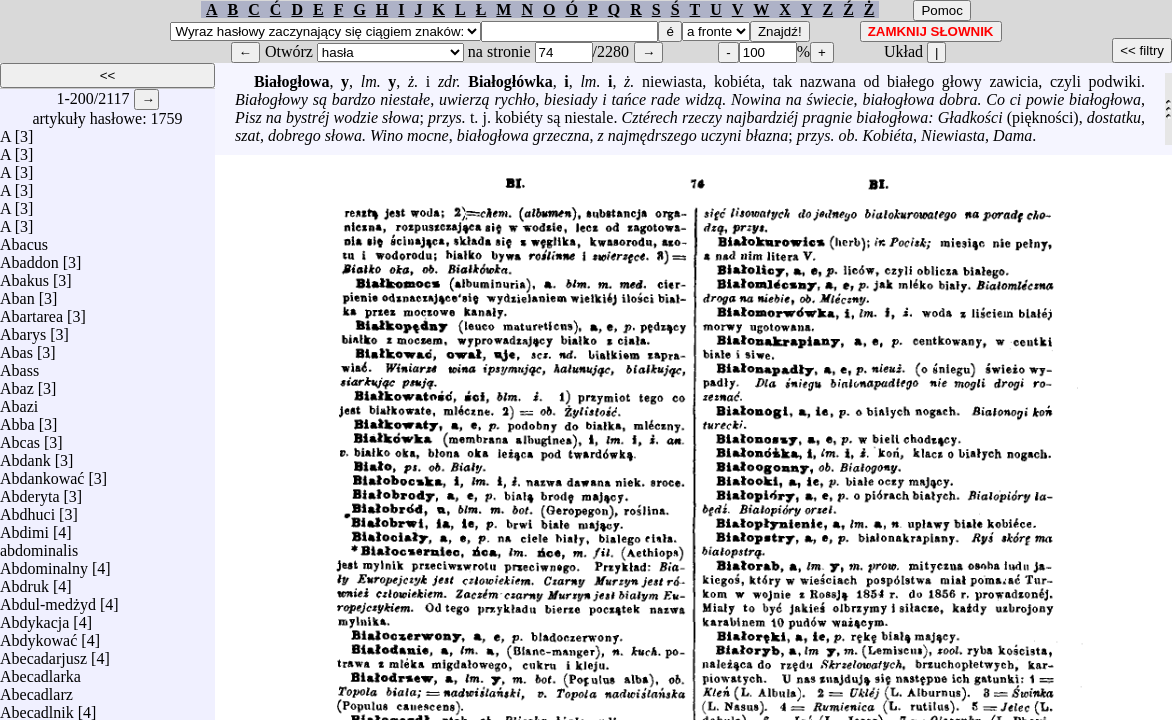  What do you see at coordinates (24, 581) in the screenshot?
I see `Abdruk` at bounding box center [24, 581].